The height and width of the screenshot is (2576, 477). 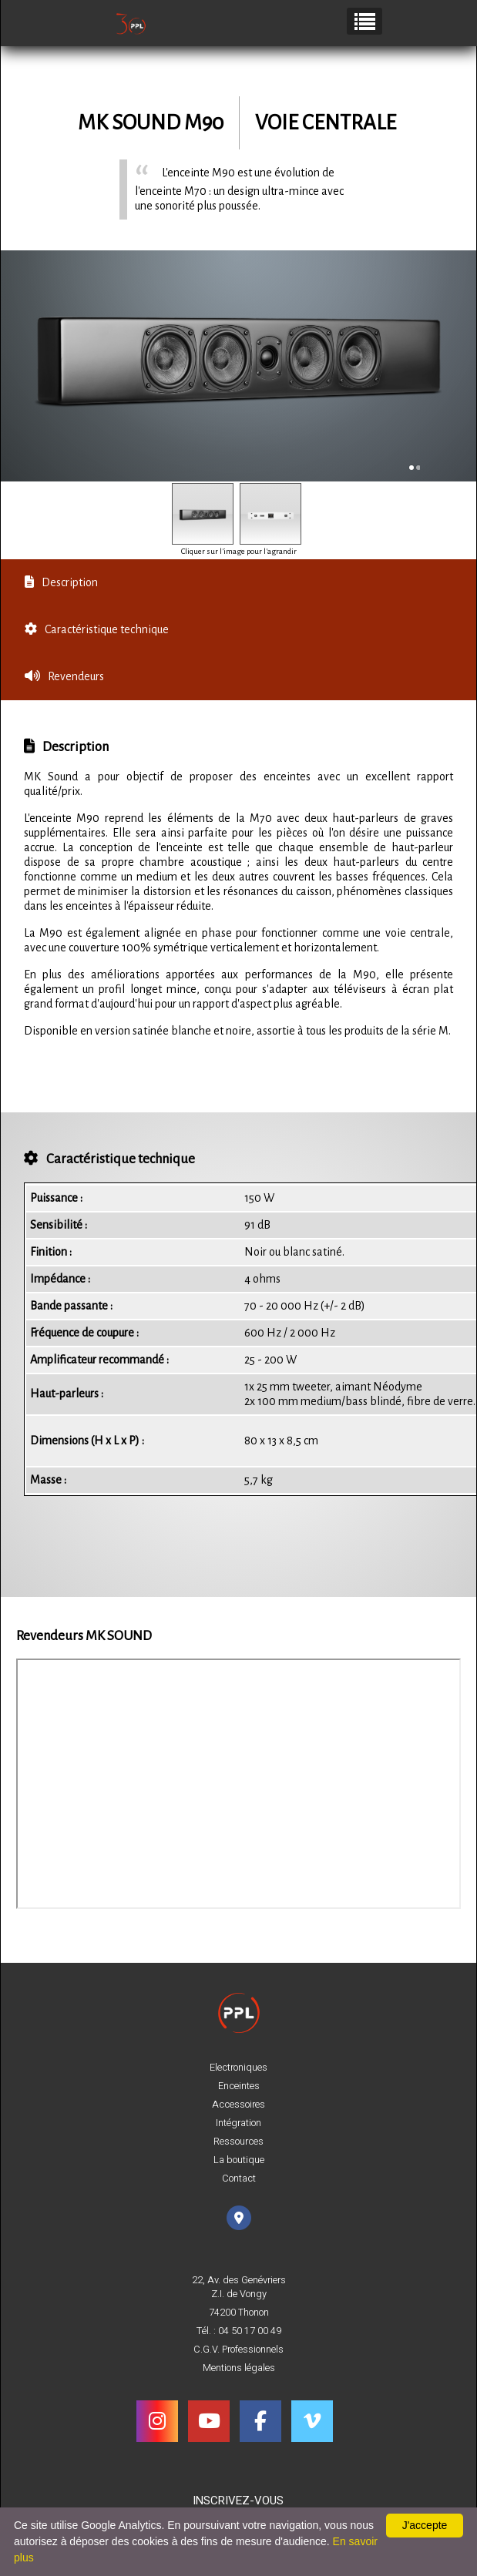 What do you see at coordinates (238, 2349) in the screenshot?
I see `C.G.V. Professionnels` at bounding box center [238, 2349].